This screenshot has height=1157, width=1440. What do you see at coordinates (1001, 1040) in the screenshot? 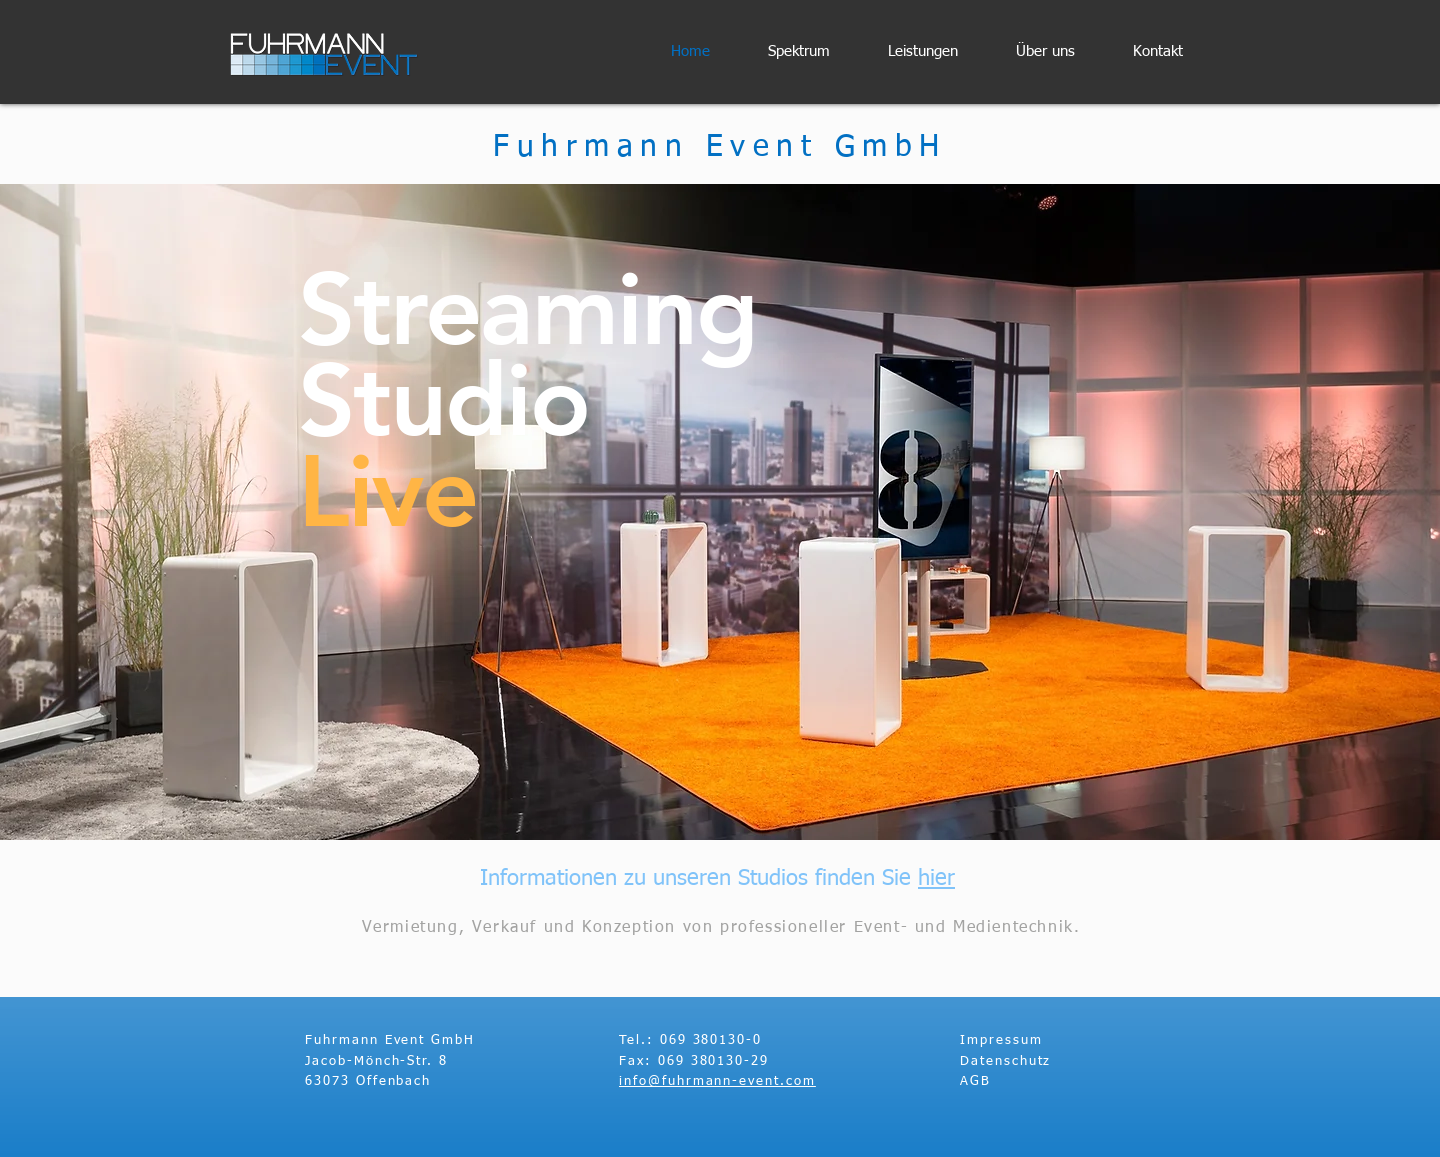
I see `Impressum` at bounding box center [1001, 1040].